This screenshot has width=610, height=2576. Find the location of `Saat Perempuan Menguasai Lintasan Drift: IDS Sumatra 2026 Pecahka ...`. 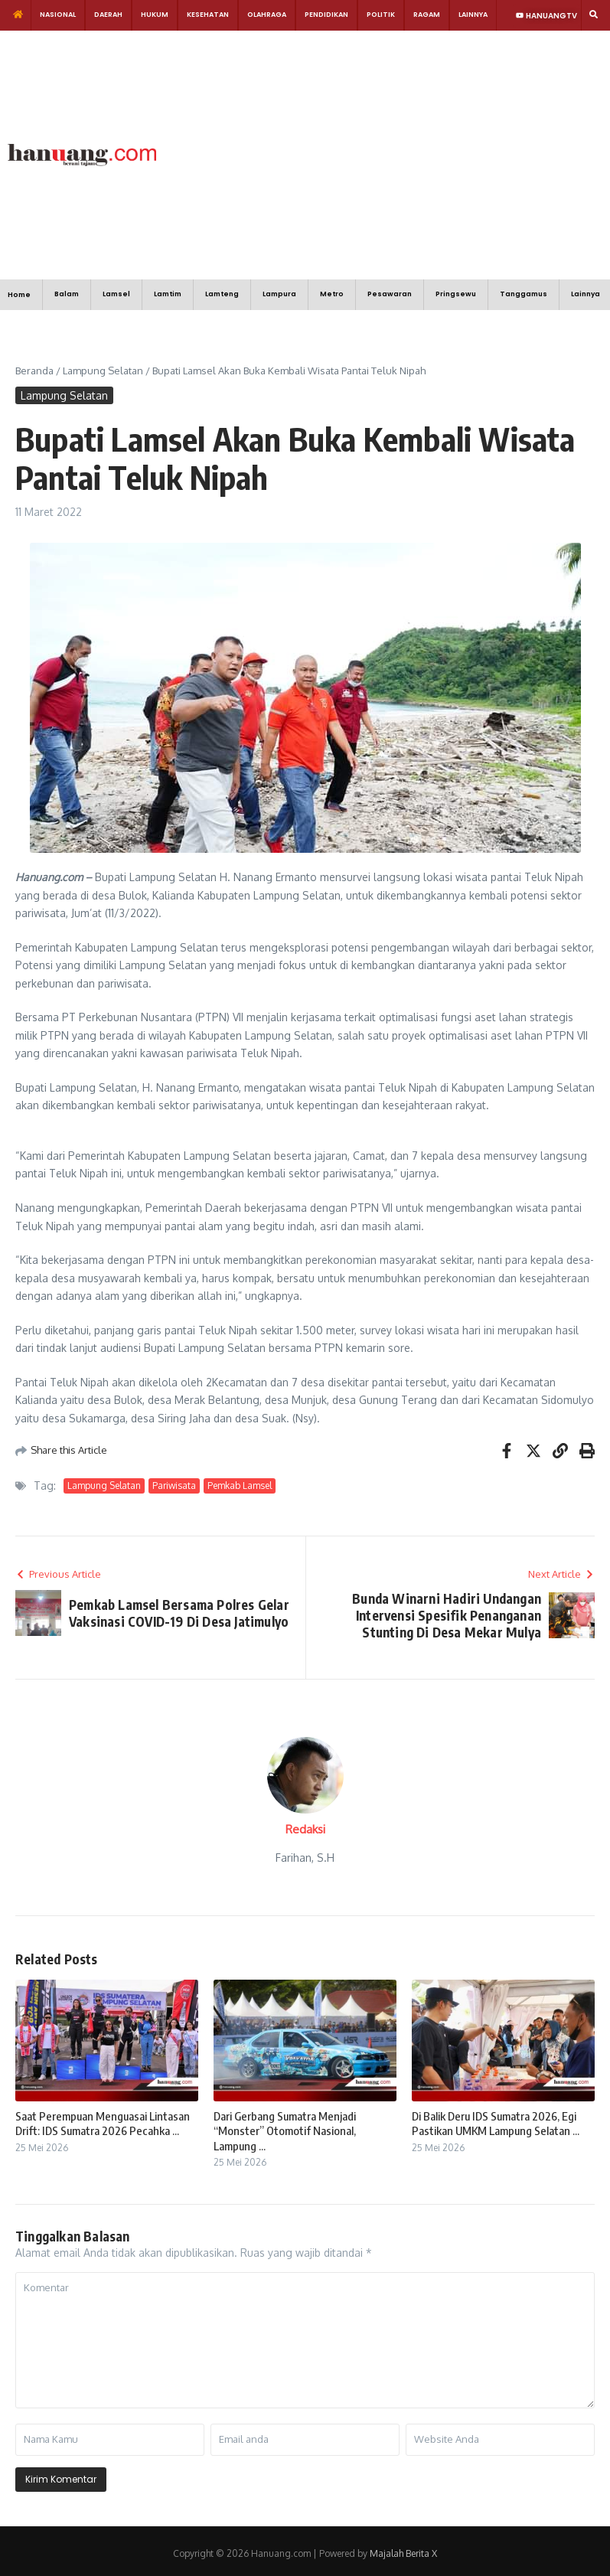

Saat Perempuan Menguasai Lintasan Drift: IDS Sumatra 2026 Pecahka ... is located at coordinates (102, 2123).